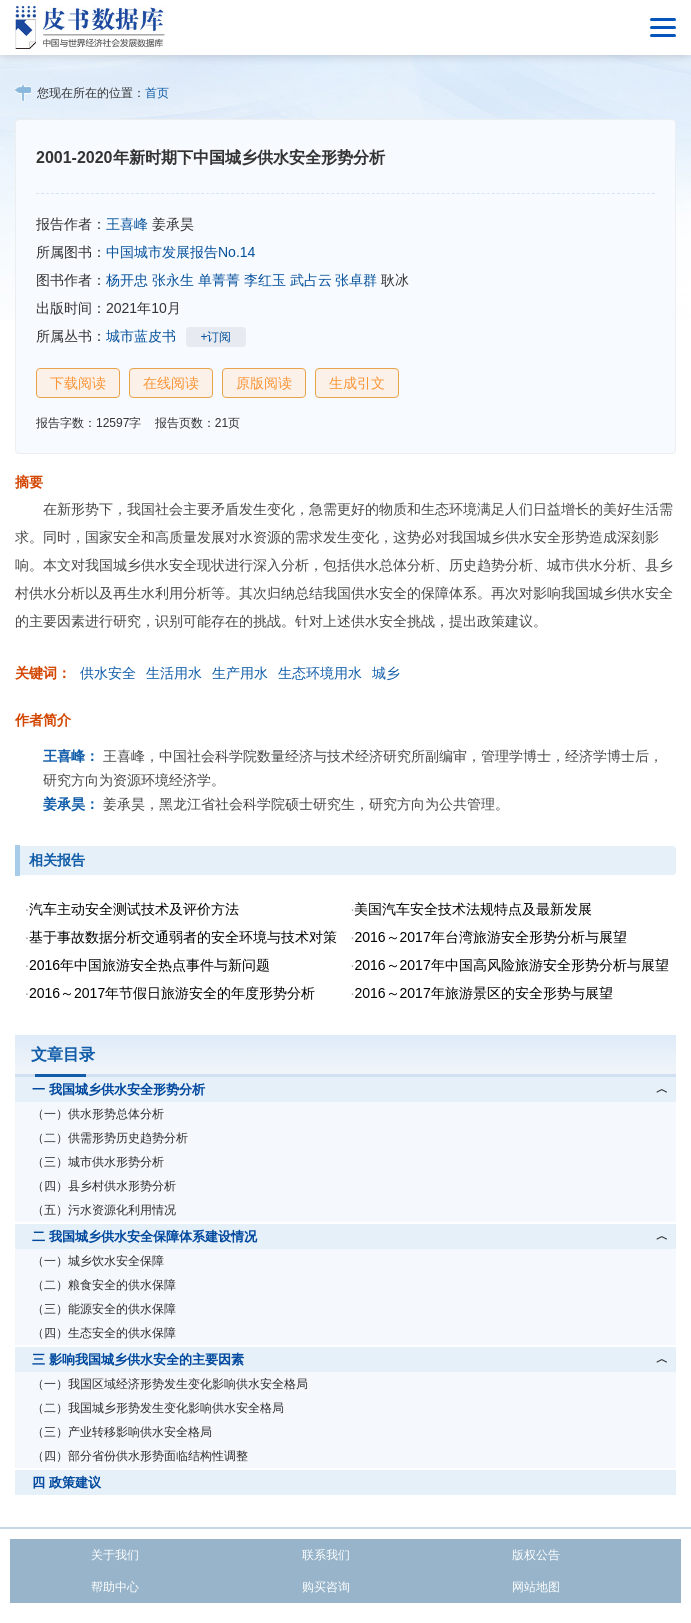  I want to click on 2016～2017年中国高风险旅游安全形势分析与展望, so click(511, 965).